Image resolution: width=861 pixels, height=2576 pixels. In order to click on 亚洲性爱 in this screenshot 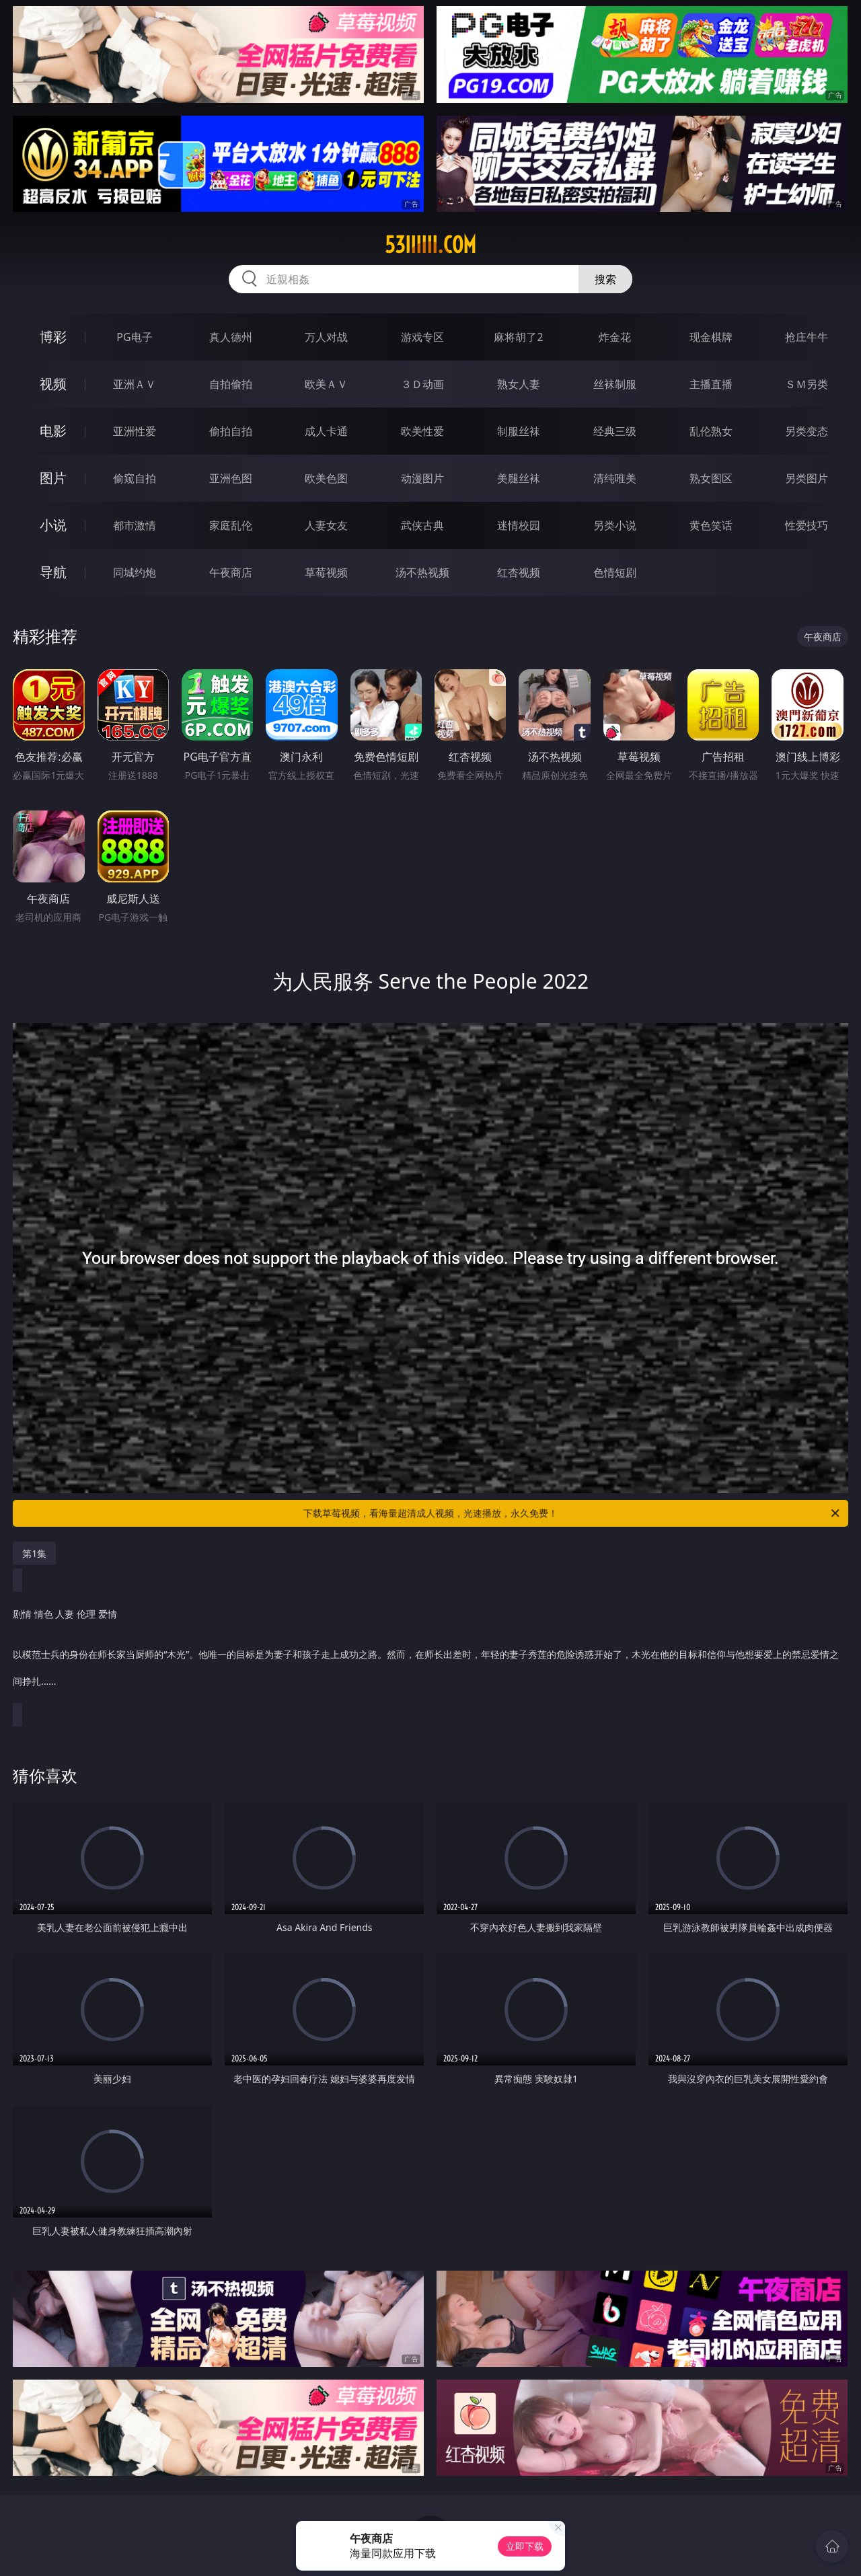, I will do `click(134, 431)`.